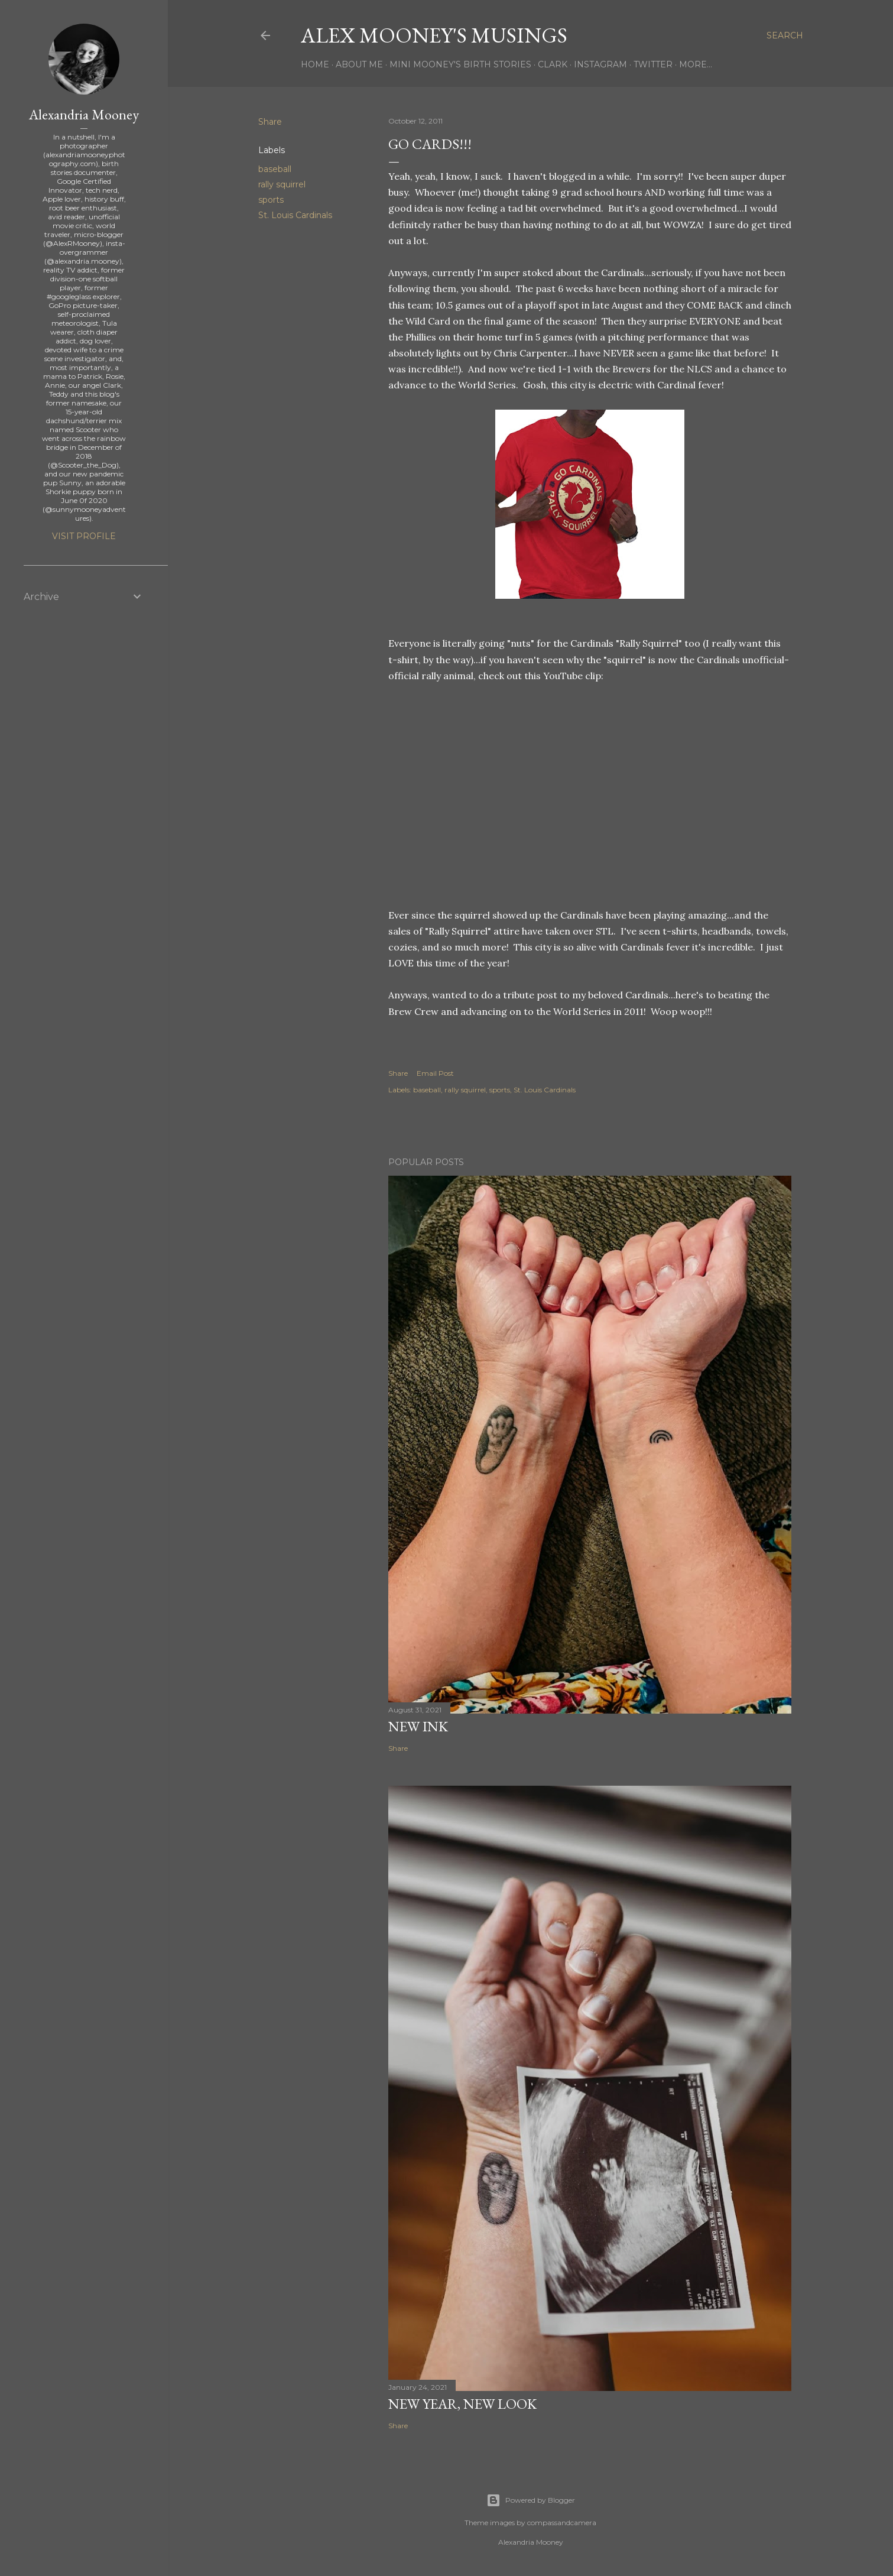  I want to click on Share [button], so click(270, 121).